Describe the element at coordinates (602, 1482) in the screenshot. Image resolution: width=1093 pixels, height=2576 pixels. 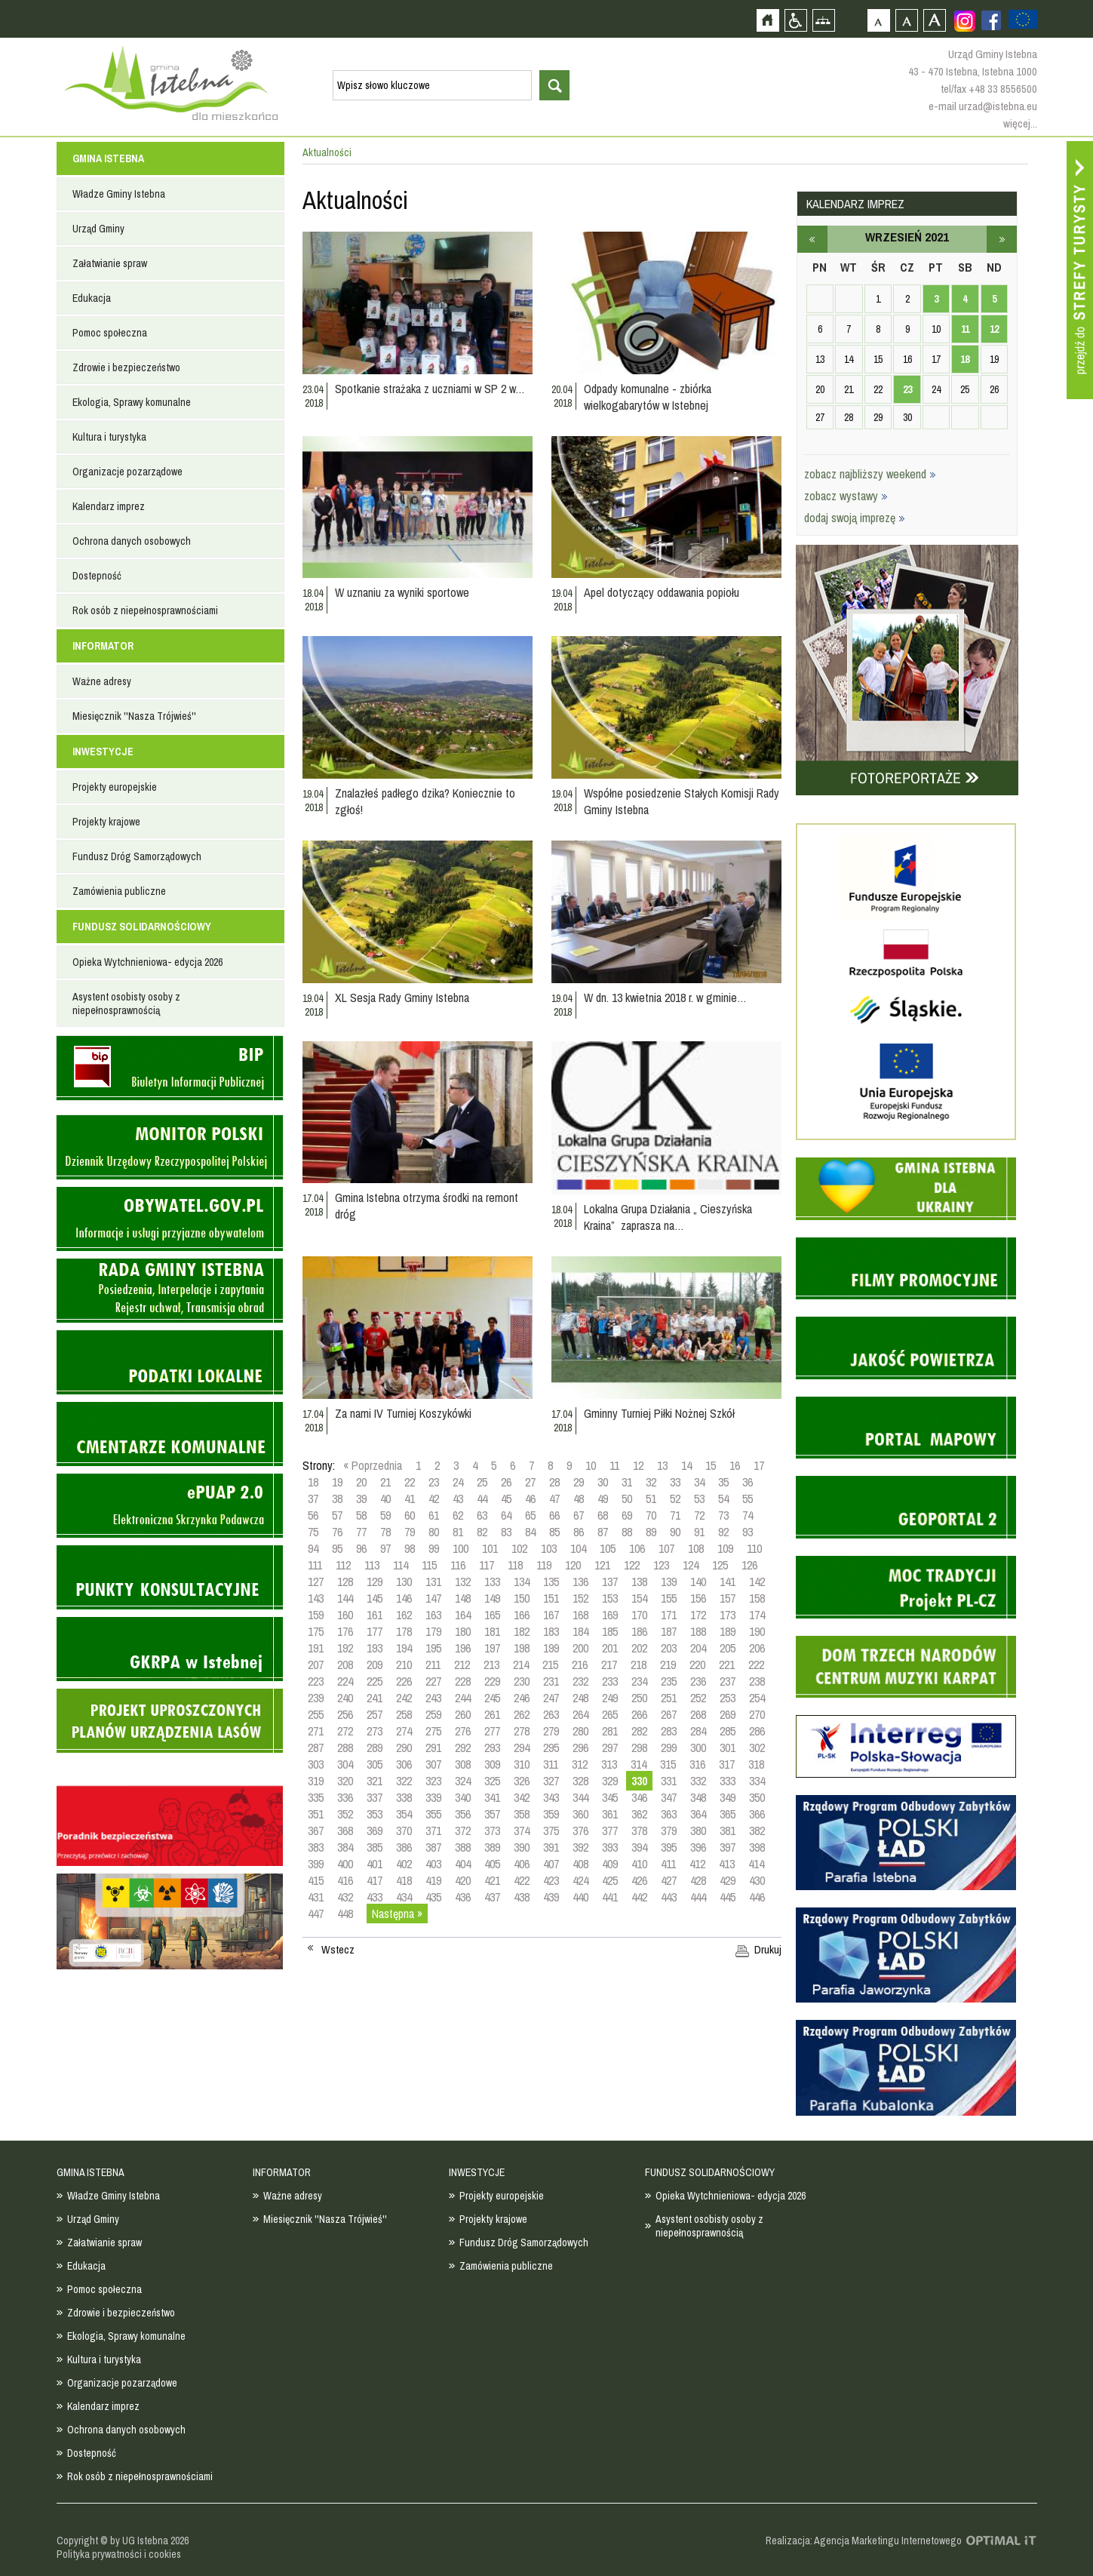
I see `30` at that location.